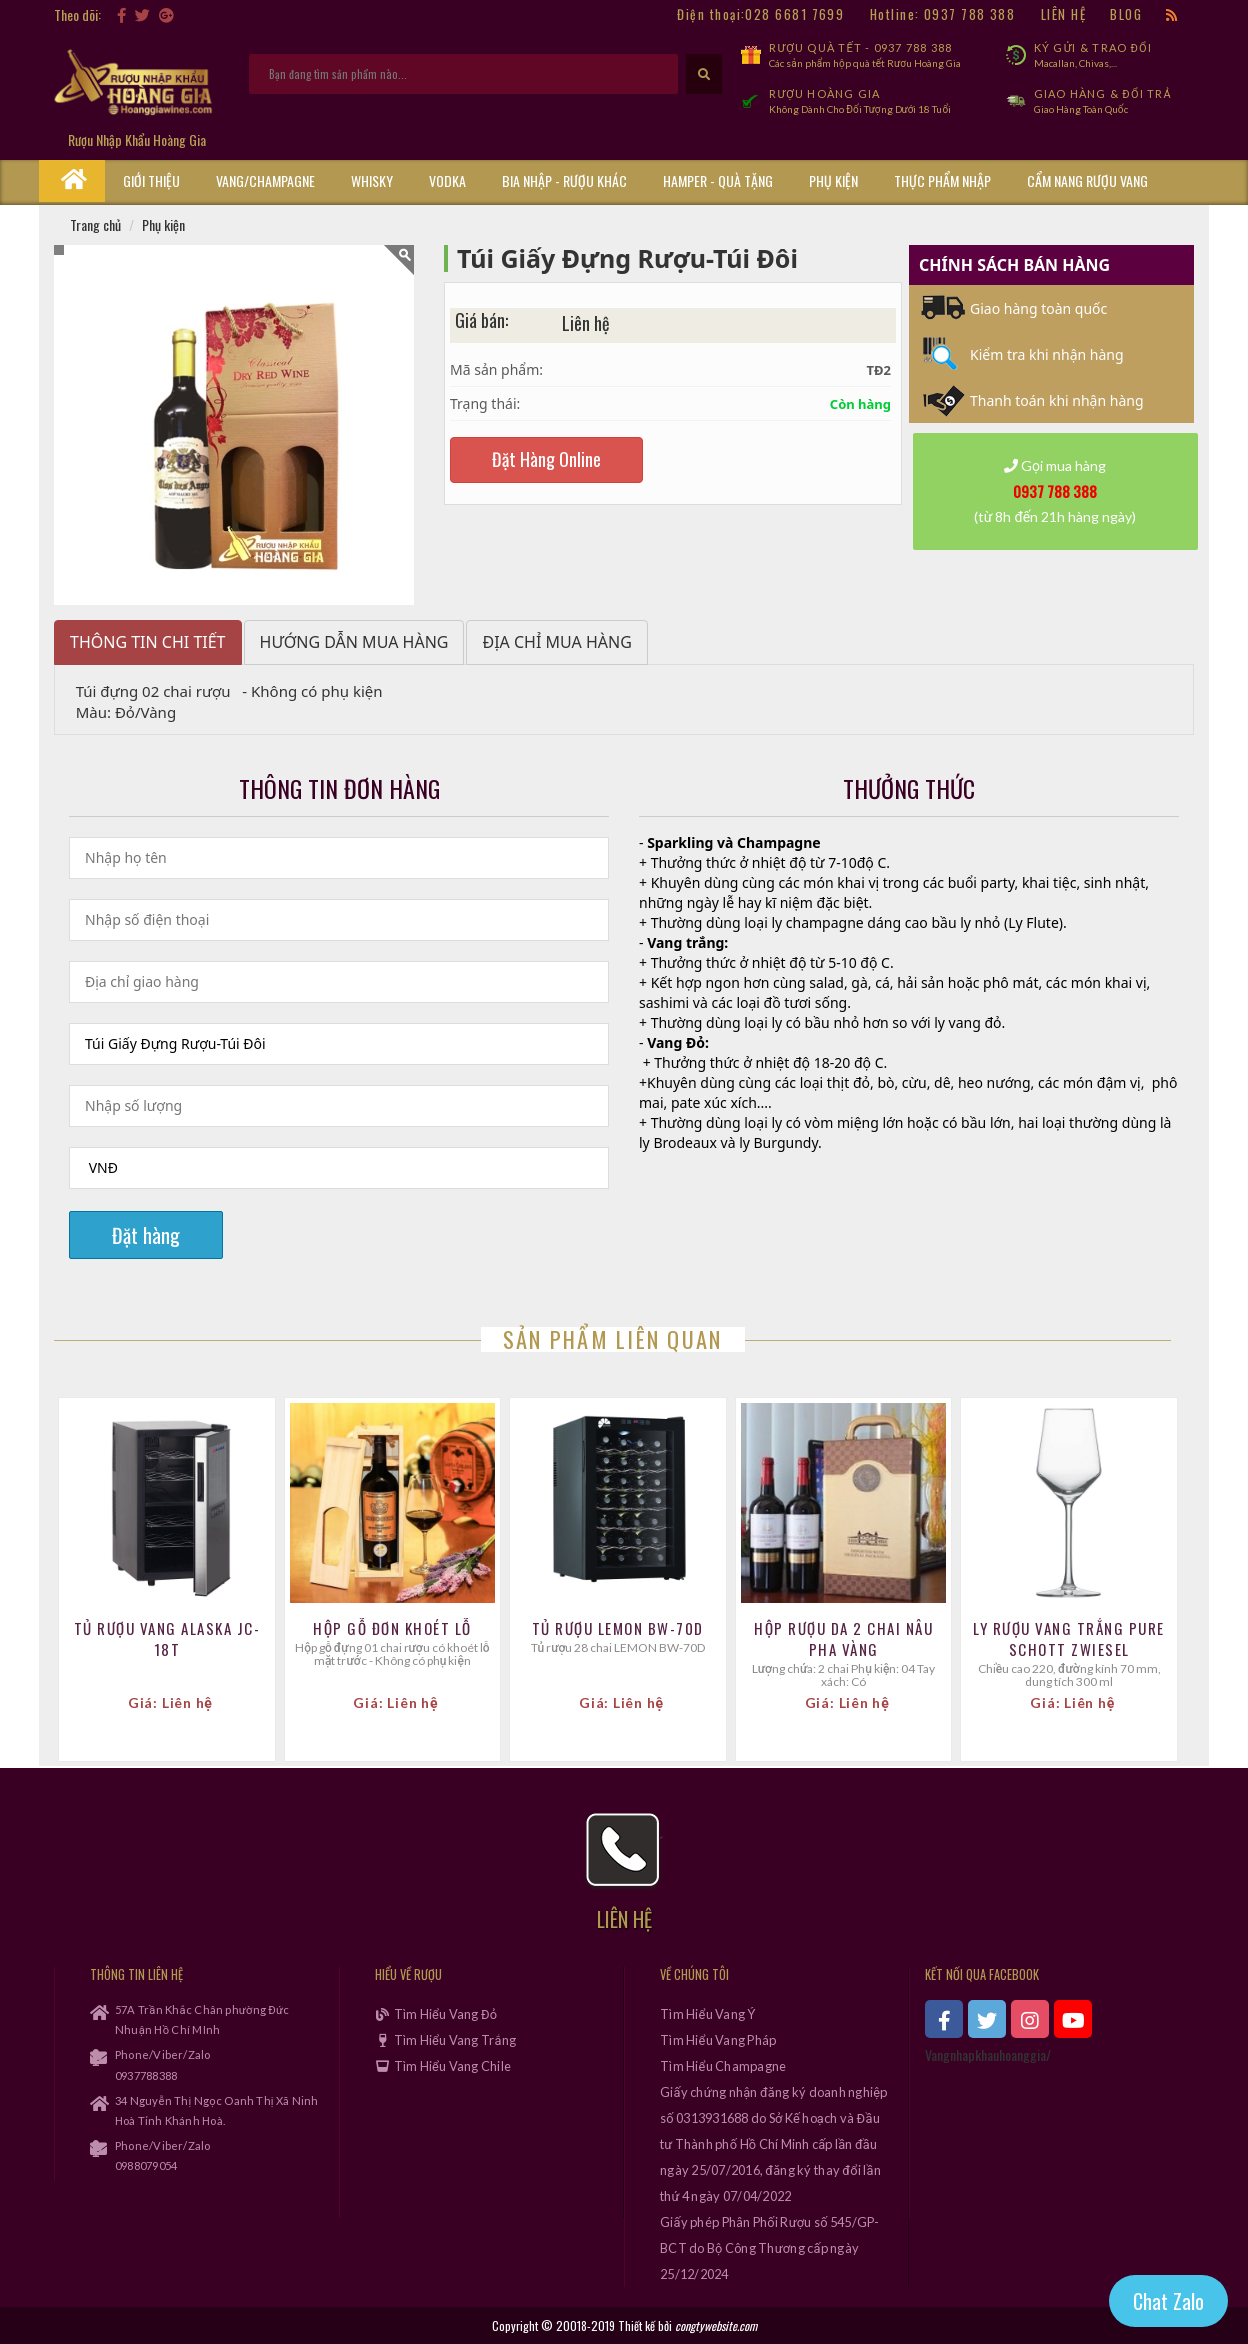 The height and width of the screenshot is (2344, 1248). What do you see at coordinates (942, 180) in the screenshot?
I see `Thực phẩm nhập` at bounding box center [942, 180].